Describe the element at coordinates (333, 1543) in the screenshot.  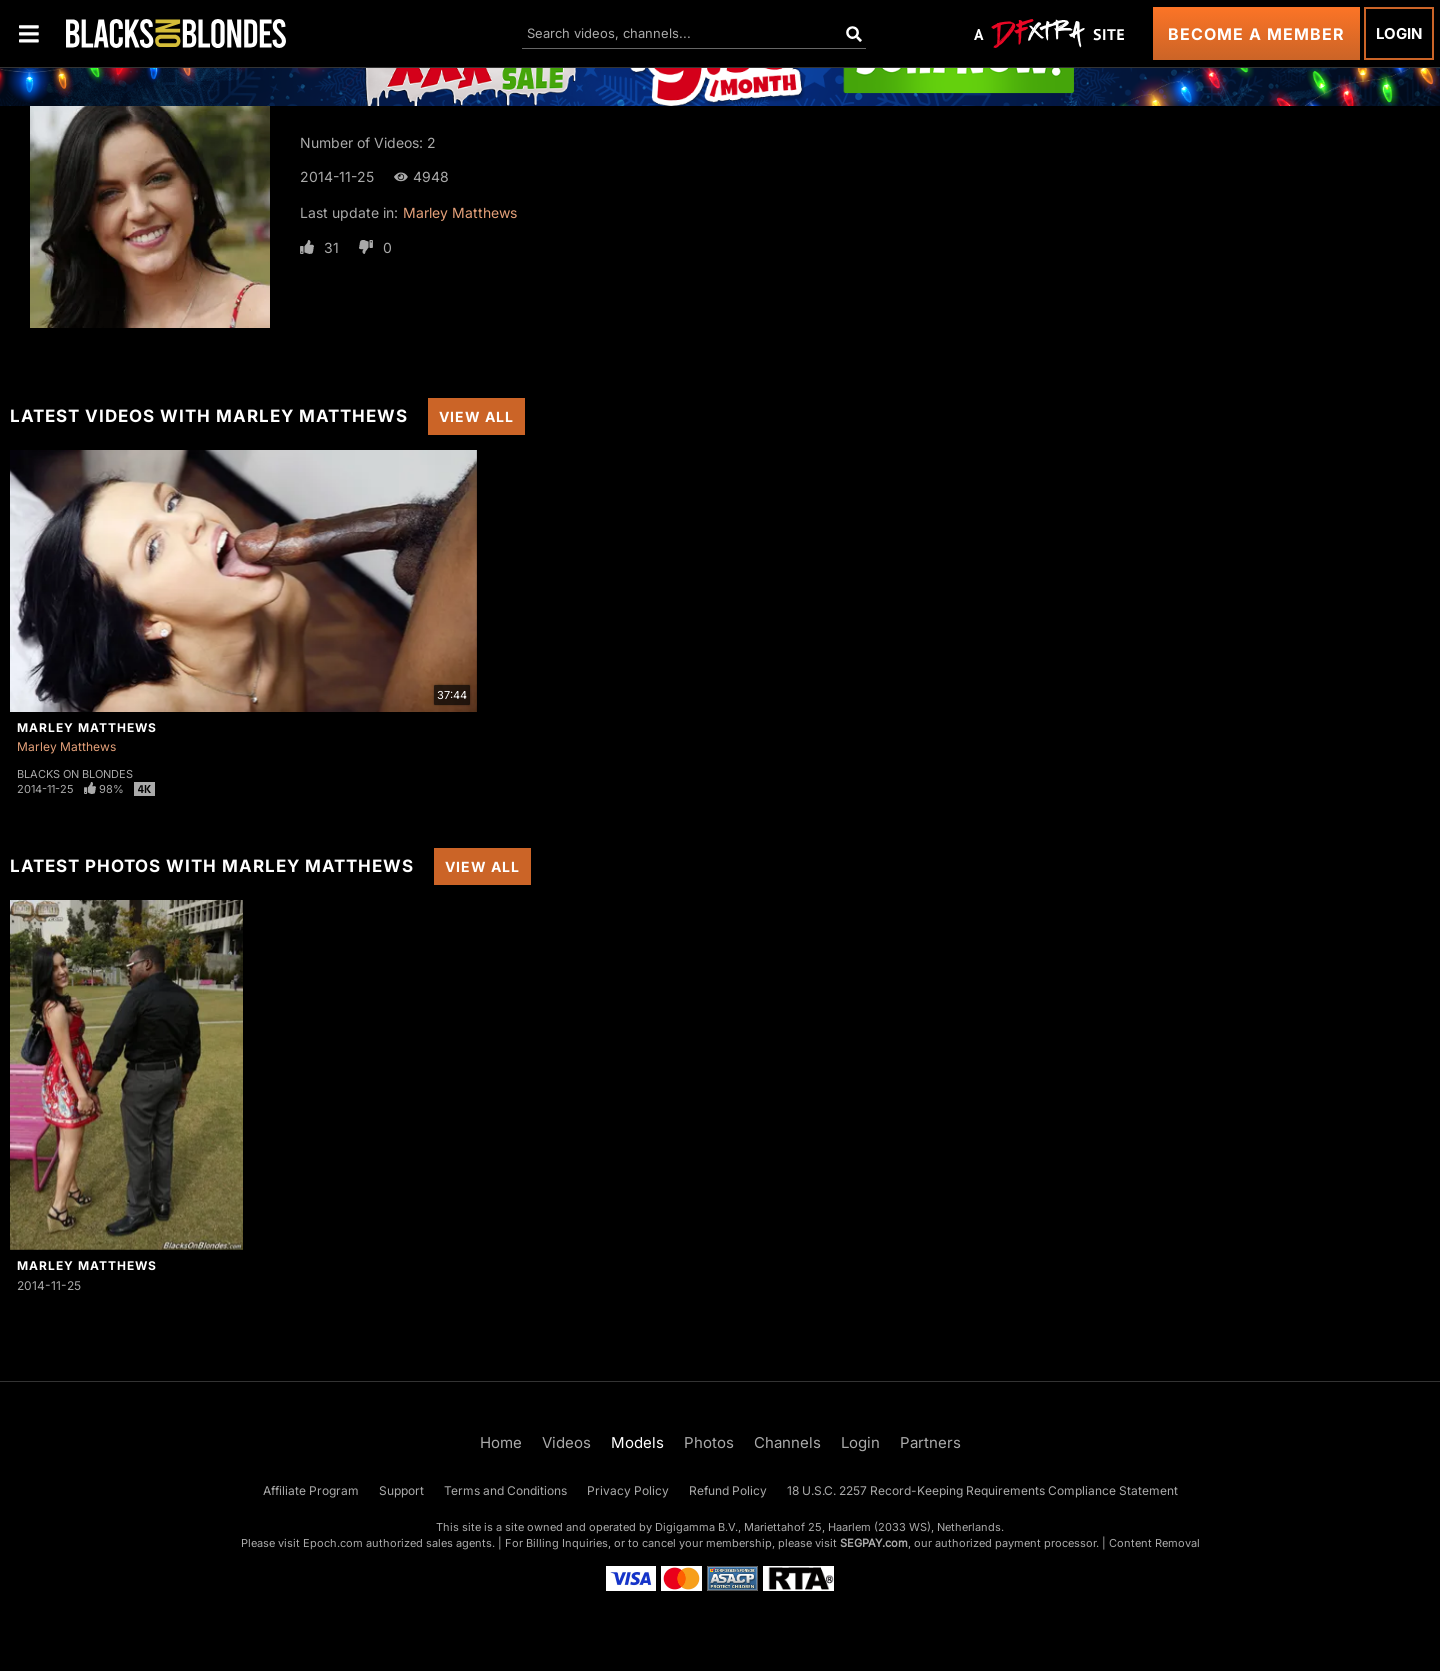
I see `Epoch.com` at that location.